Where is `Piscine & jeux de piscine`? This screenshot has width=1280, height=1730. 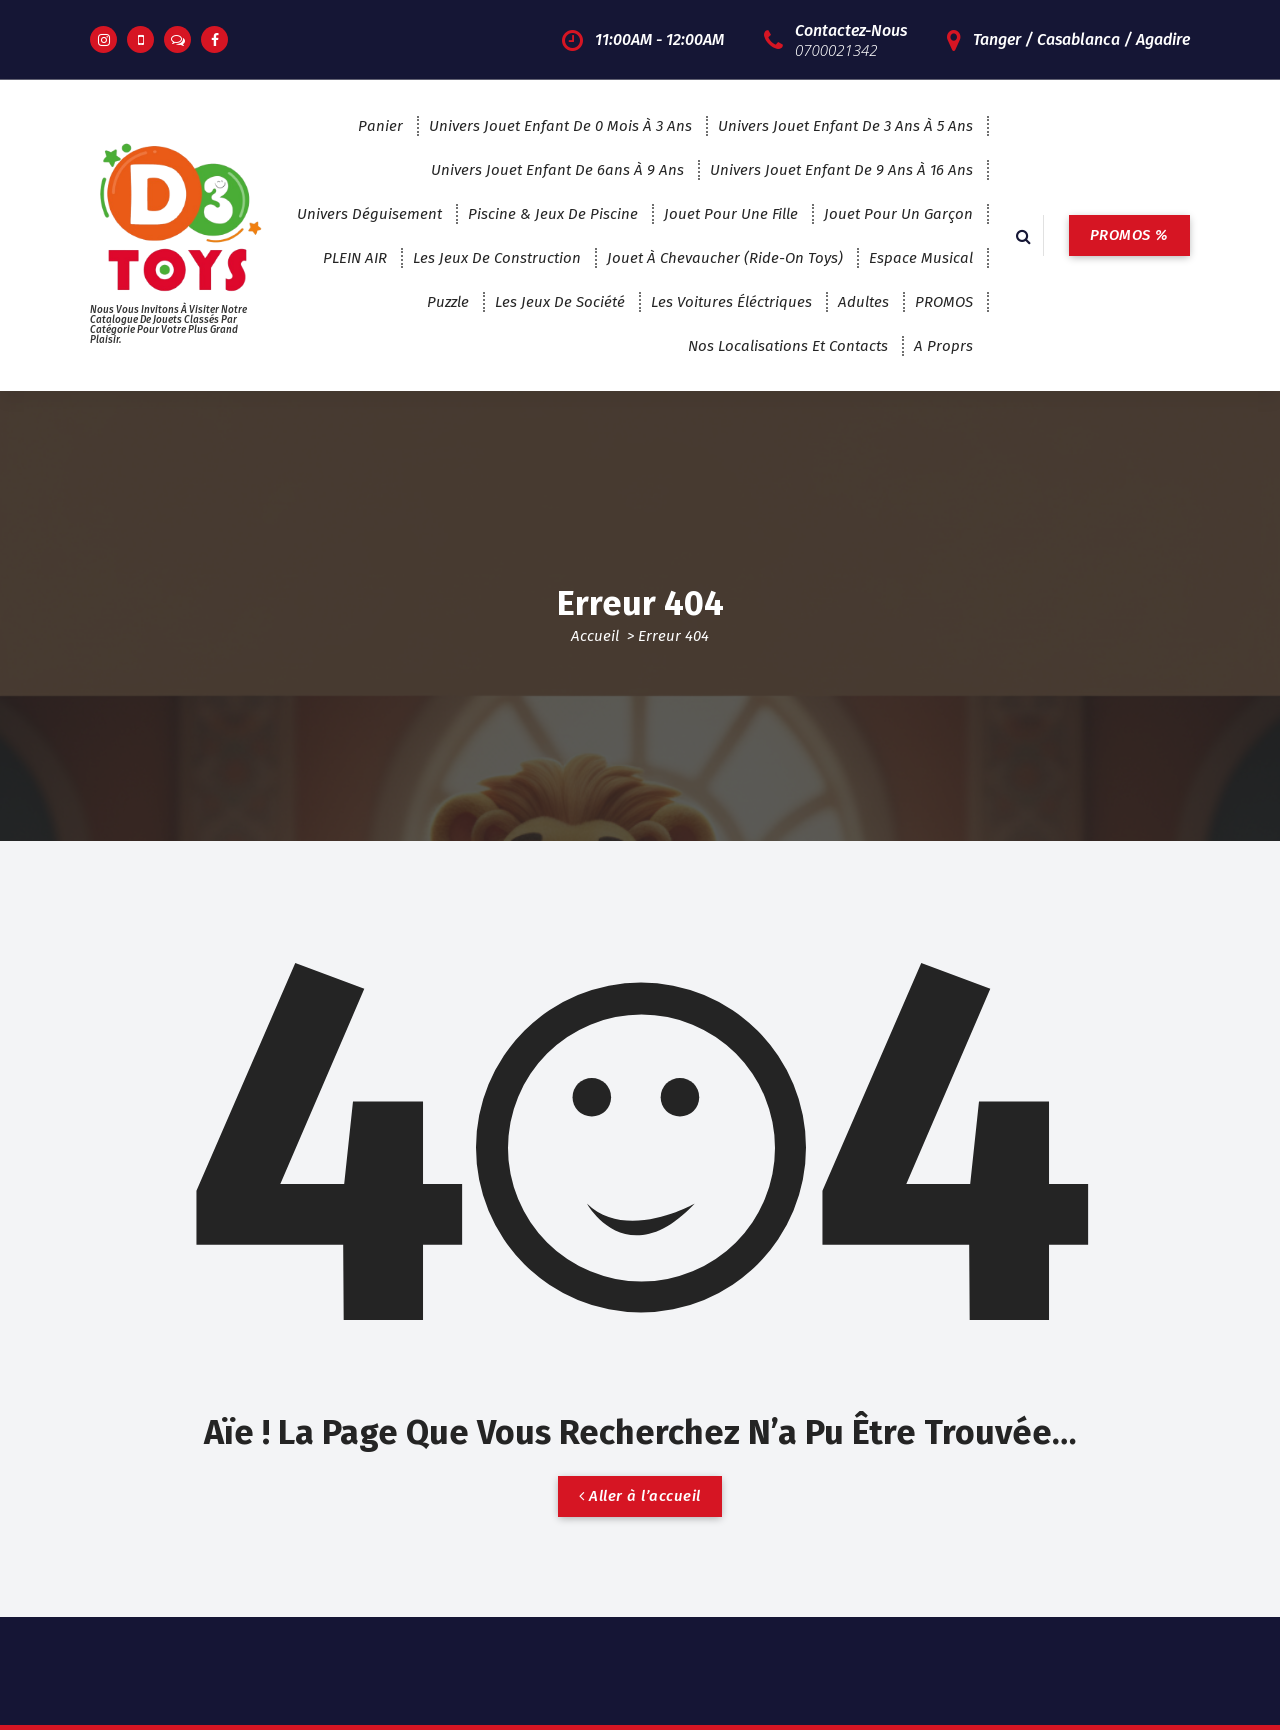 Piscine & jeux de piscine is located at coordinates (553, 214).